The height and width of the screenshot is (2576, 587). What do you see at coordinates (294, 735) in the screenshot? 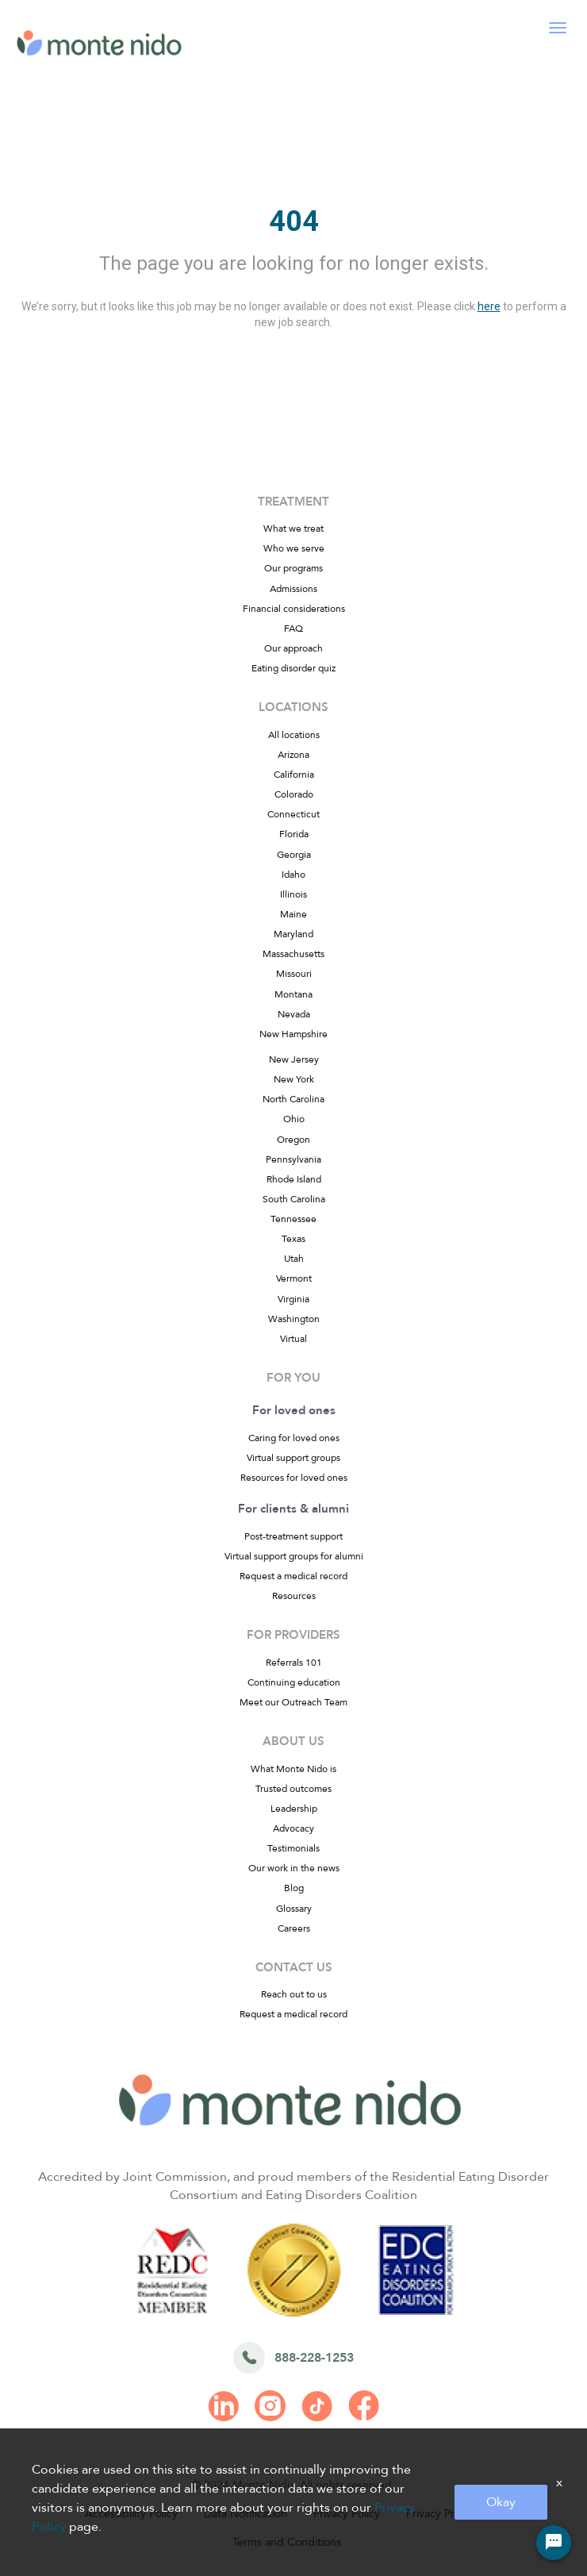
I see `All locations` at bounding box center [294, 735].